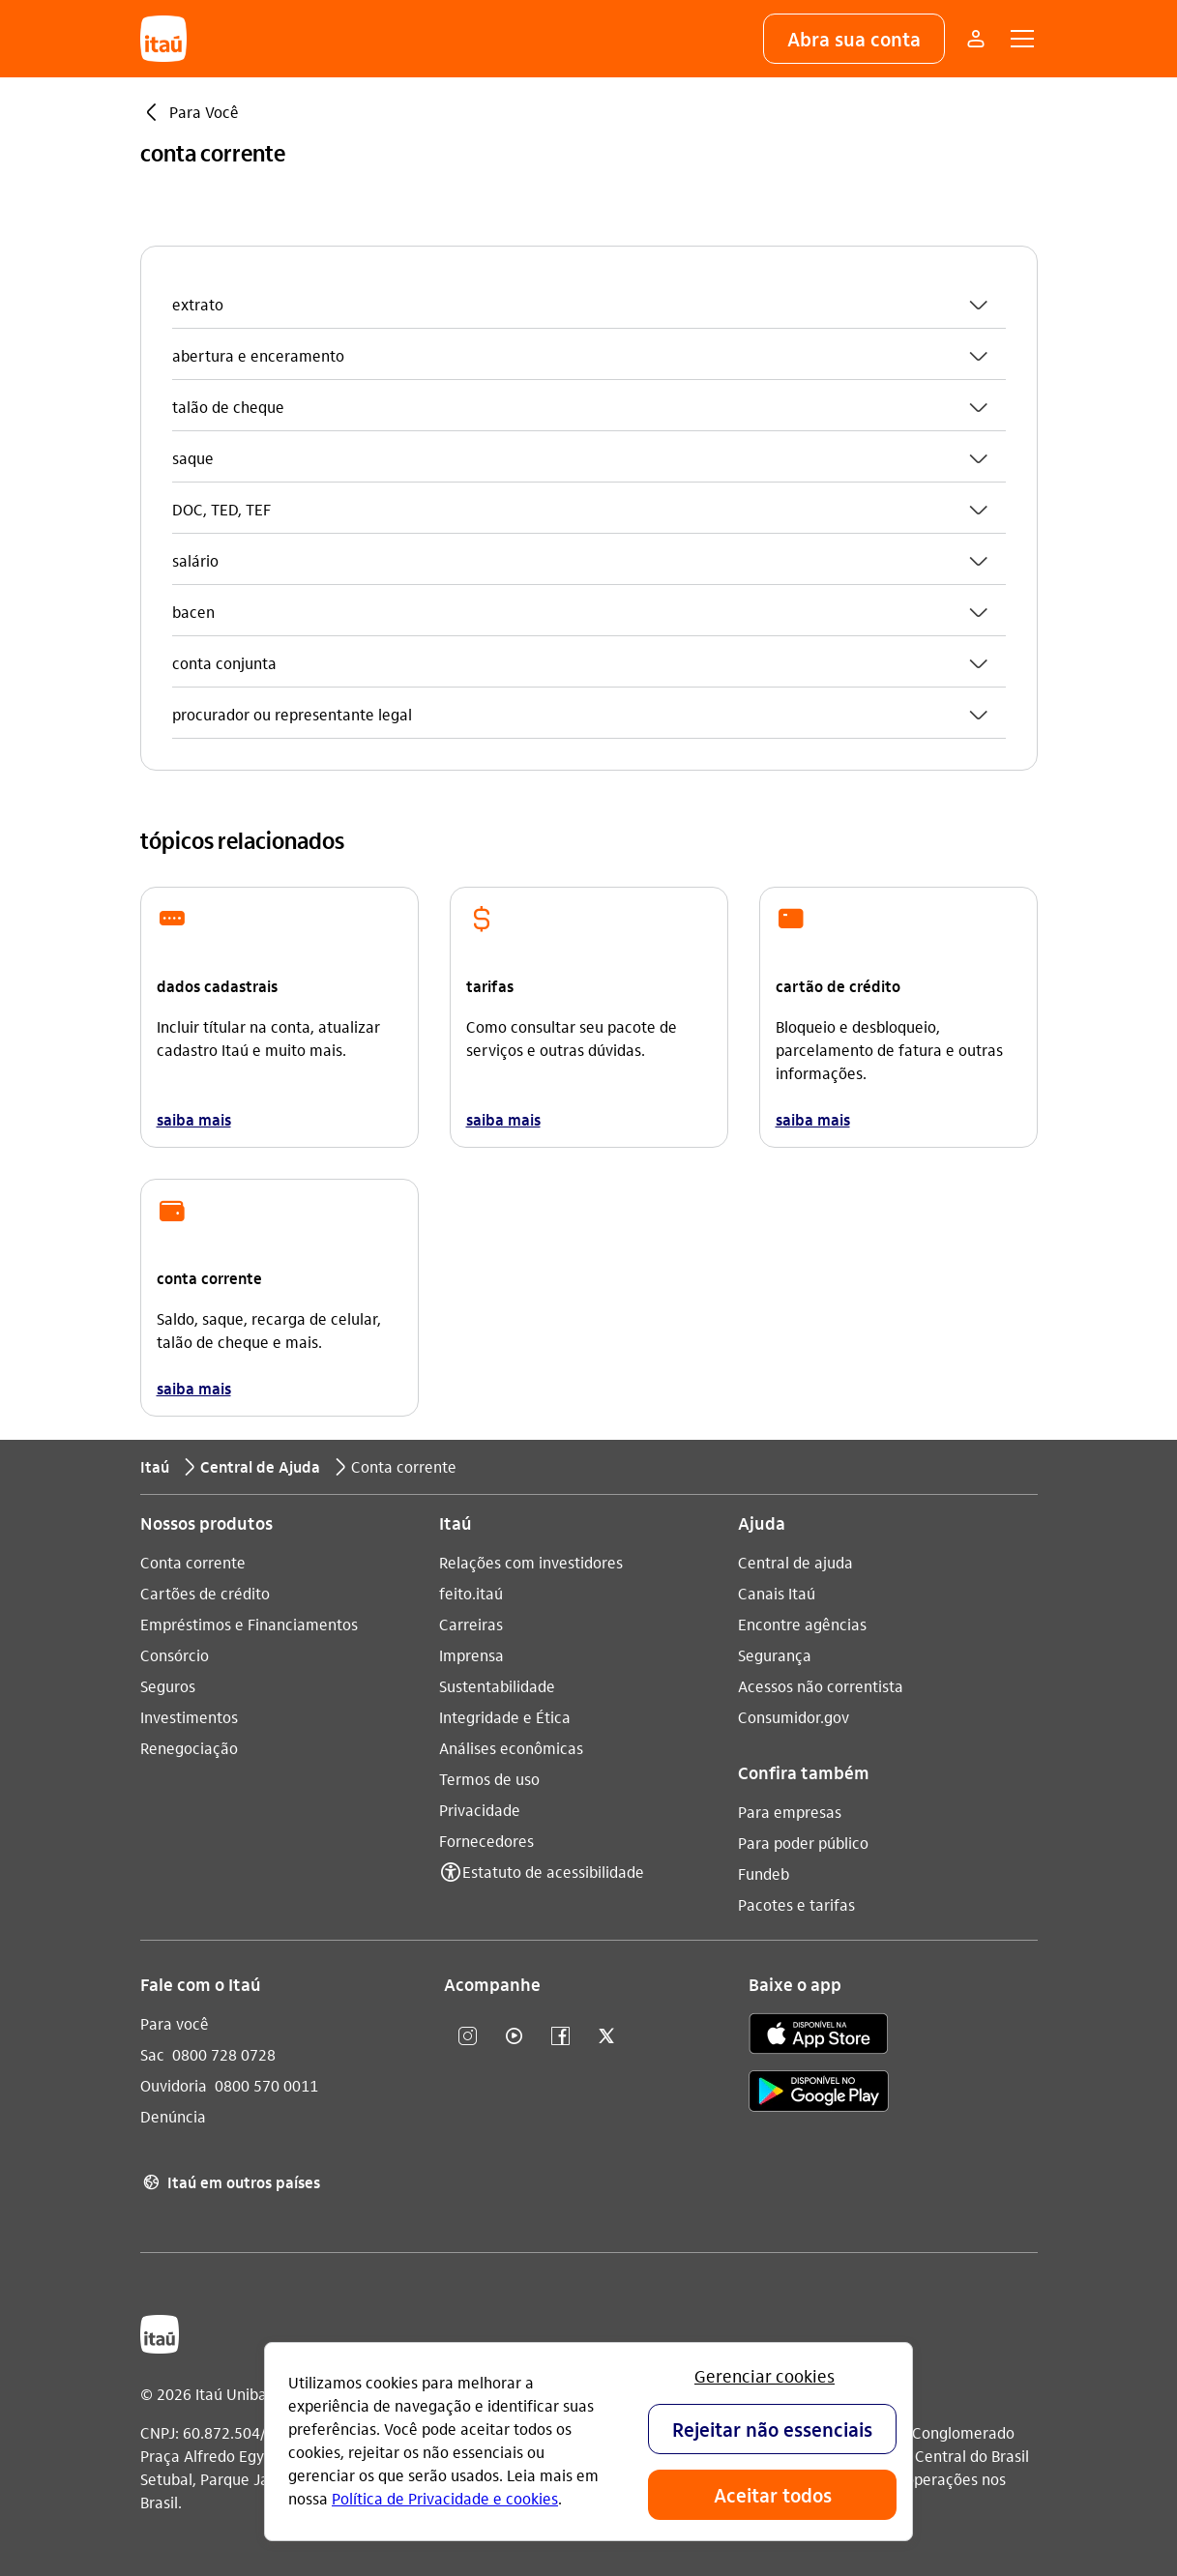 This screenshot has width=1177, height=2576. I want to click on Termos de uso [Acessar a página Termos de uso], so click(489, 1779).